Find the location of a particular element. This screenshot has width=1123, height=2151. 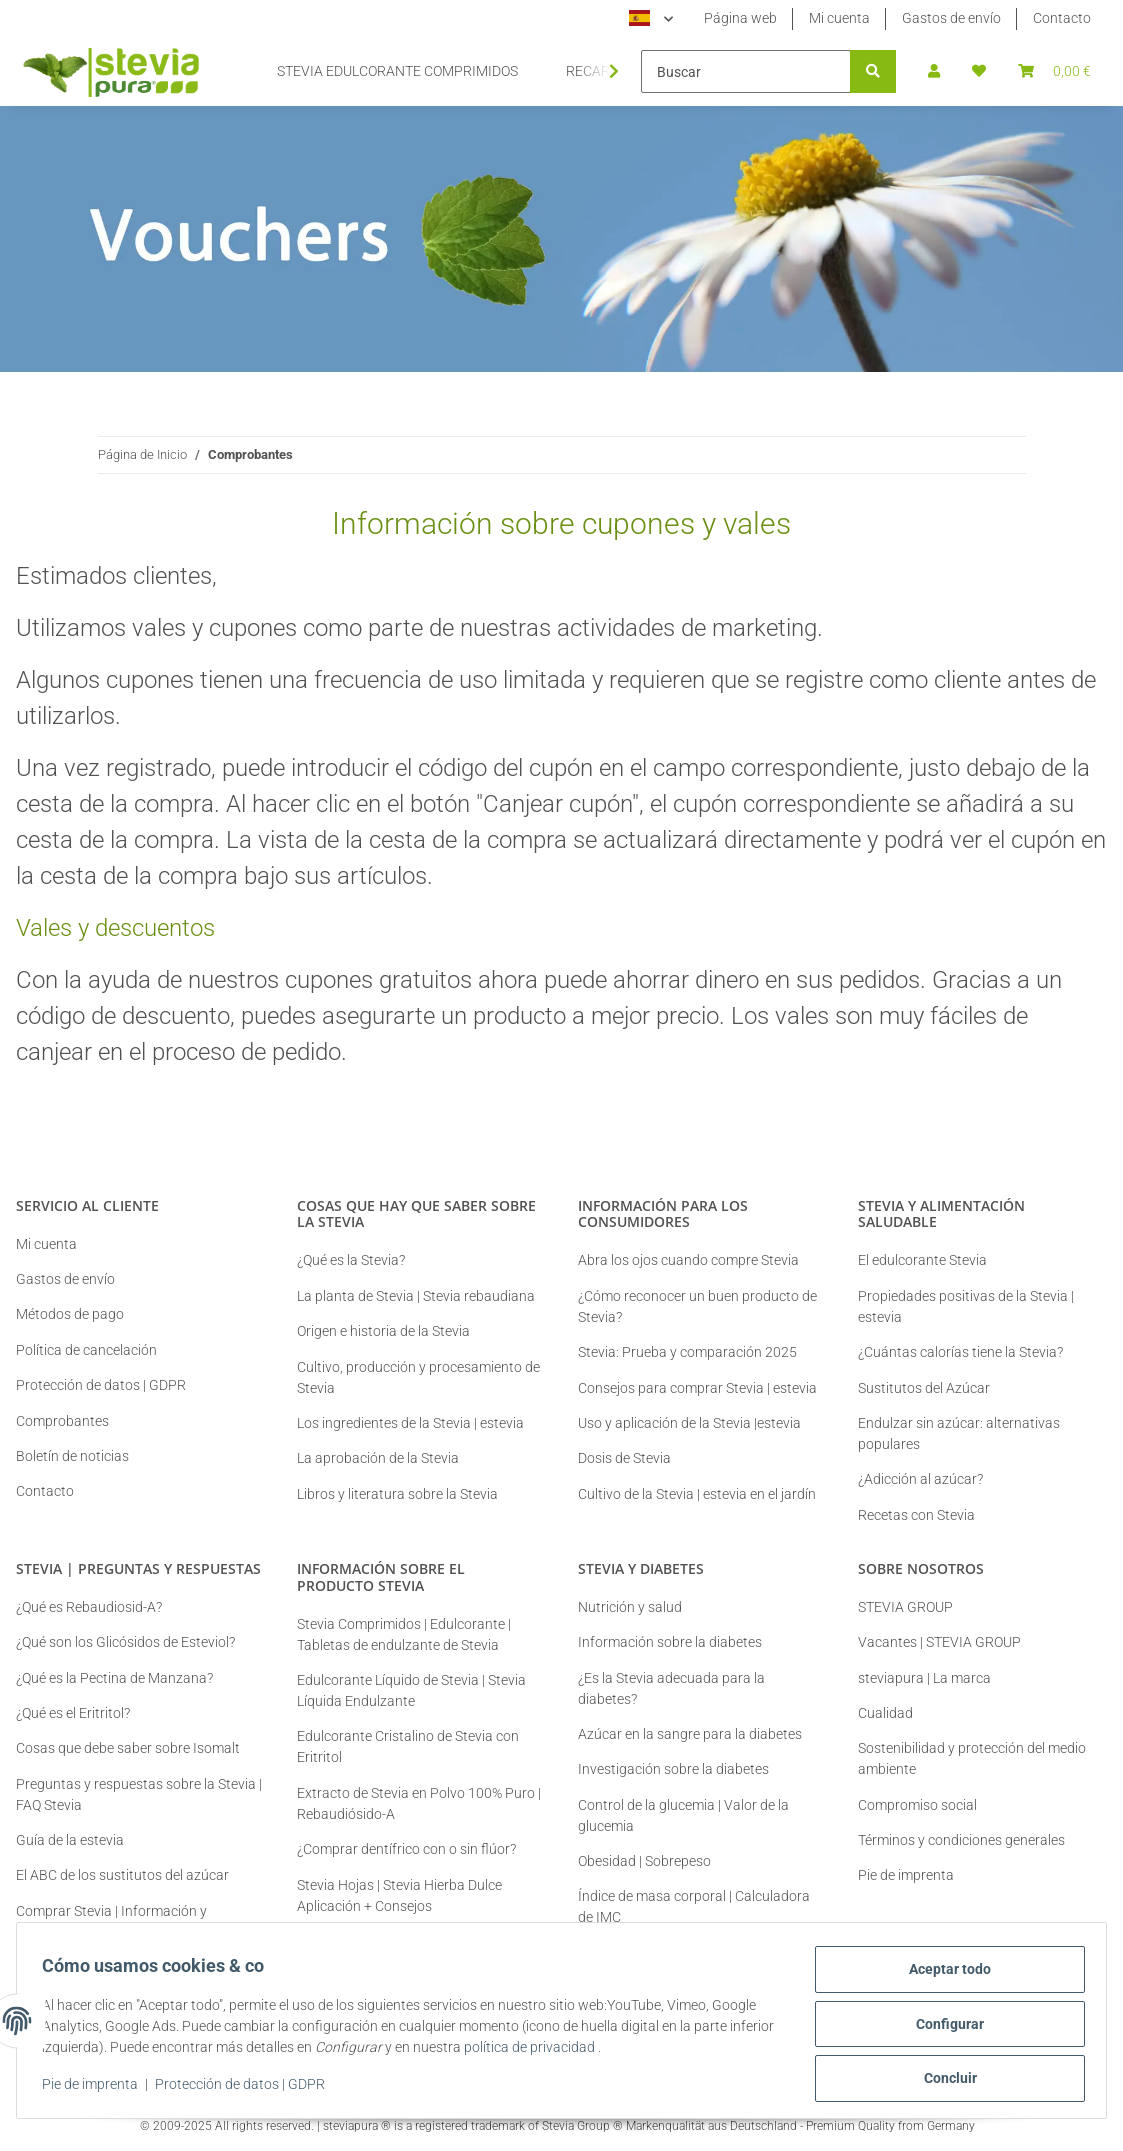

Endulzar sin azúcar: alternativas populares is located at coordinates (959, 1433).